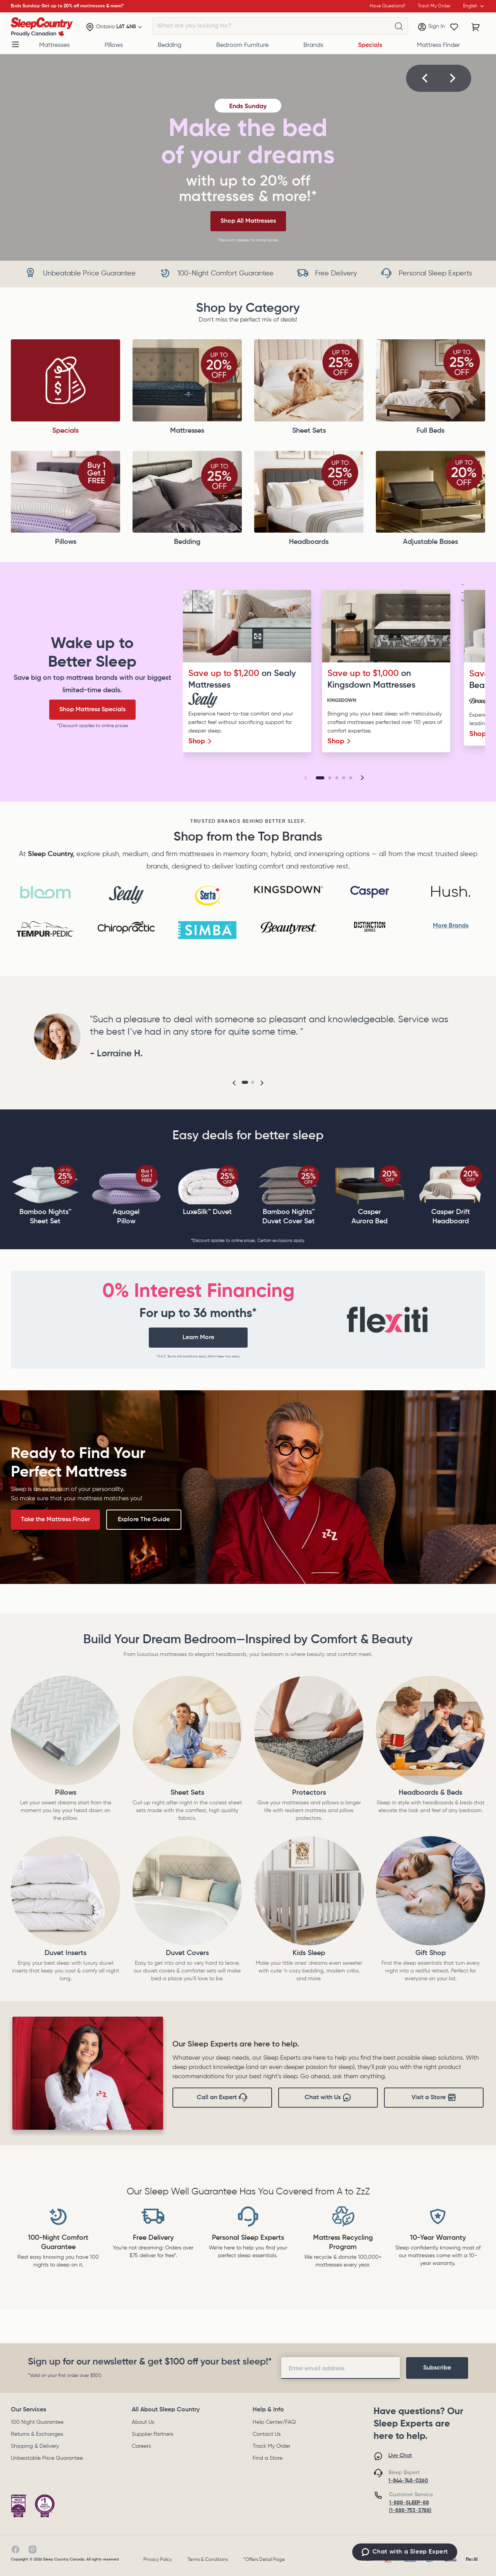 The image size is (496, 2576). I want to click on Track My Order, so click(271, 2446).